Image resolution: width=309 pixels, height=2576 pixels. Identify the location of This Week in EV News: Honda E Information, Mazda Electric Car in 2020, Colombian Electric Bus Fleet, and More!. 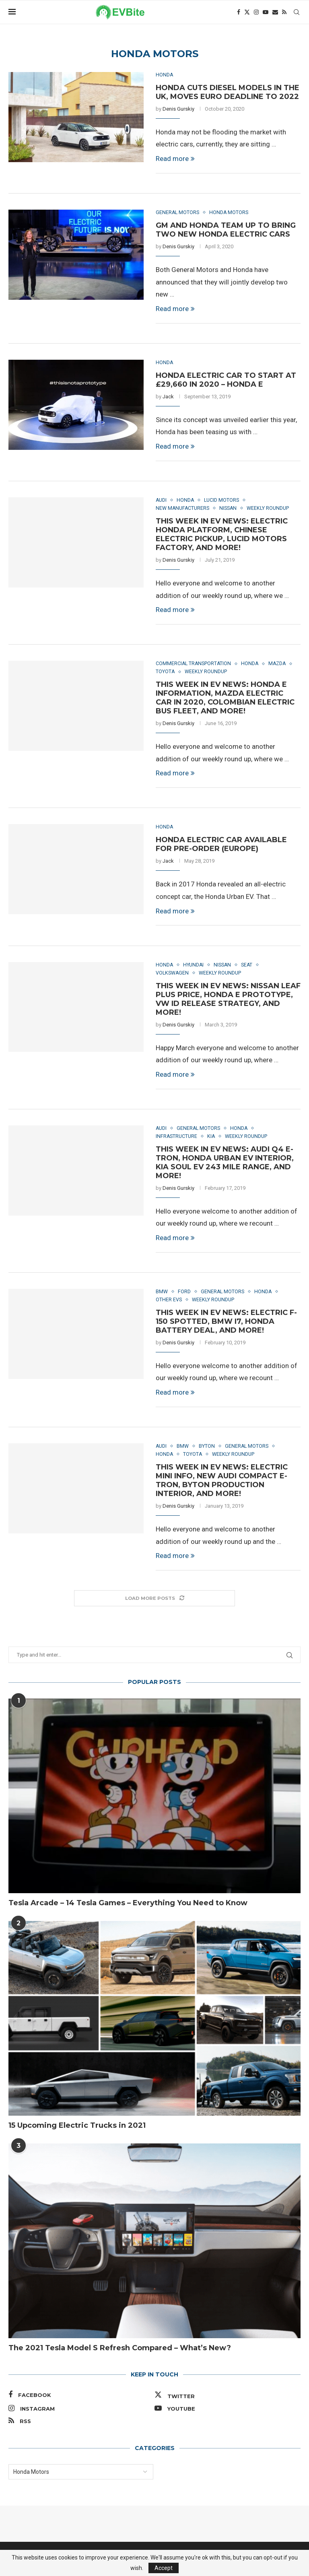
(225, 699).